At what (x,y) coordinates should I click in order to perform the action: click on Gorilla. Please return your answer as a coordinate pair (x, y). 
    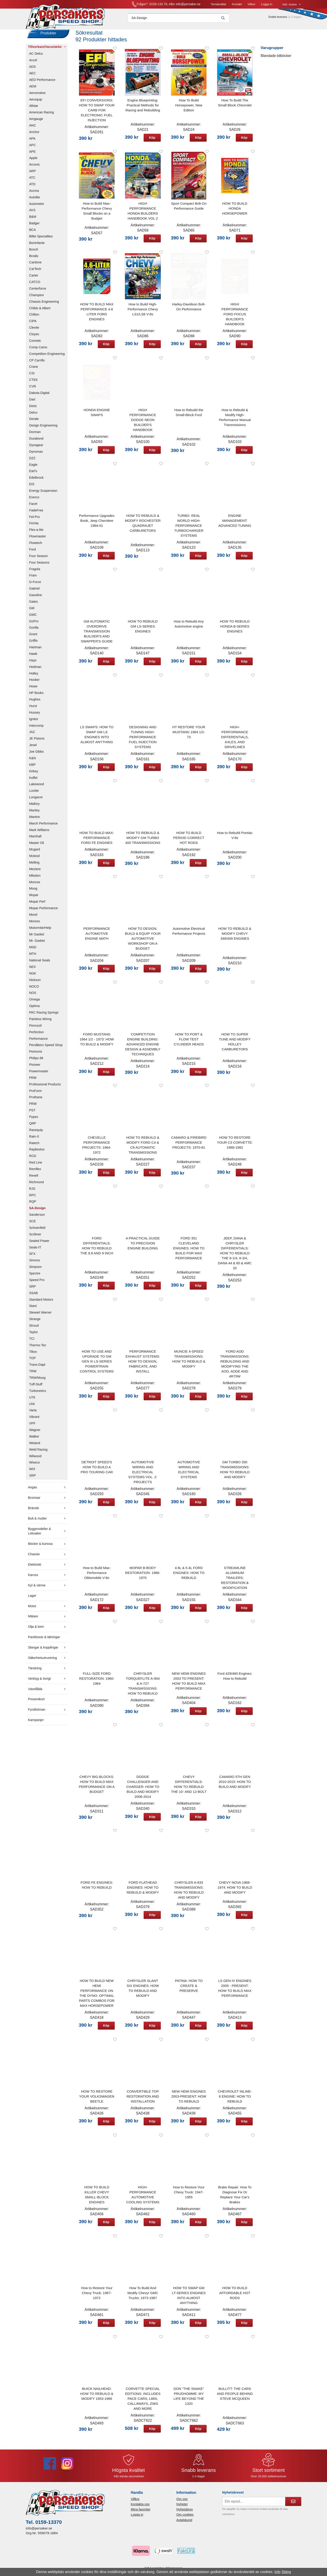
    Looking at the image, I should click on (34, 630).